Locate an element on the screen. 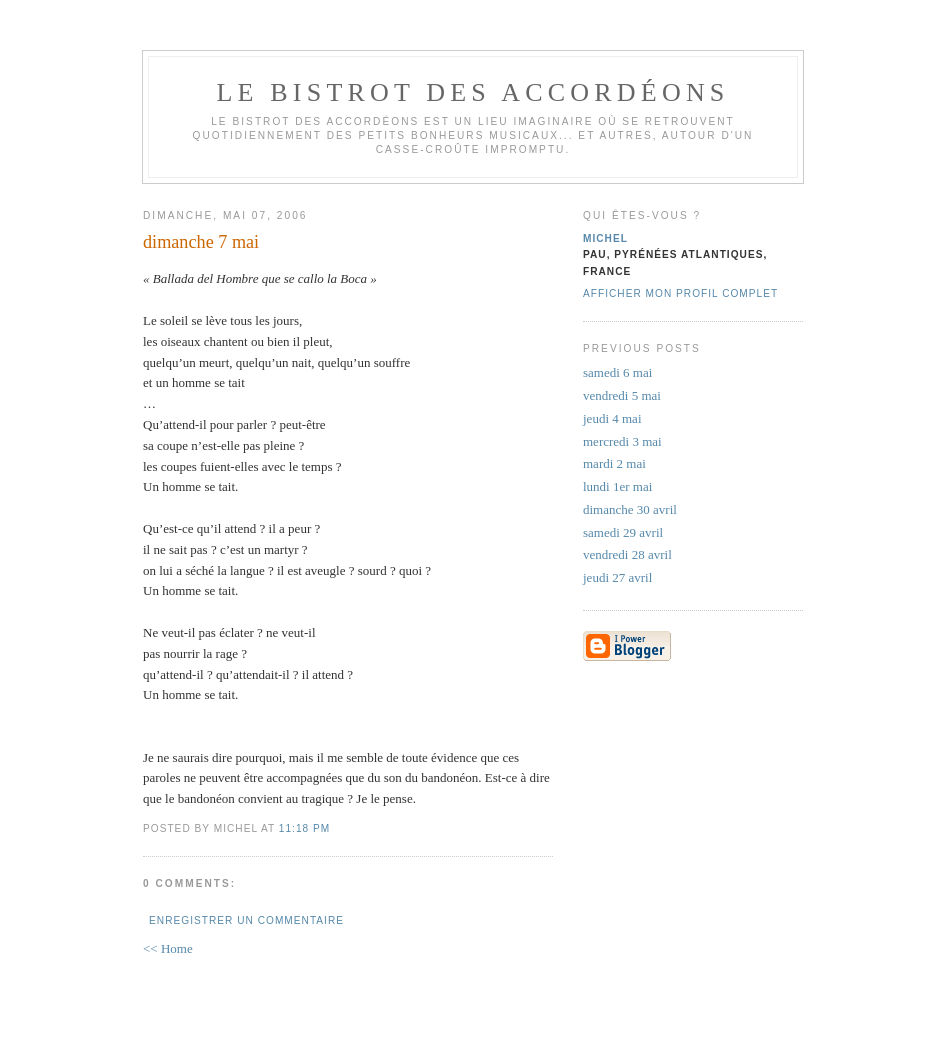 The image size is (946, 1041). le bistrot des accordéons is located at coordinates (472, 92).